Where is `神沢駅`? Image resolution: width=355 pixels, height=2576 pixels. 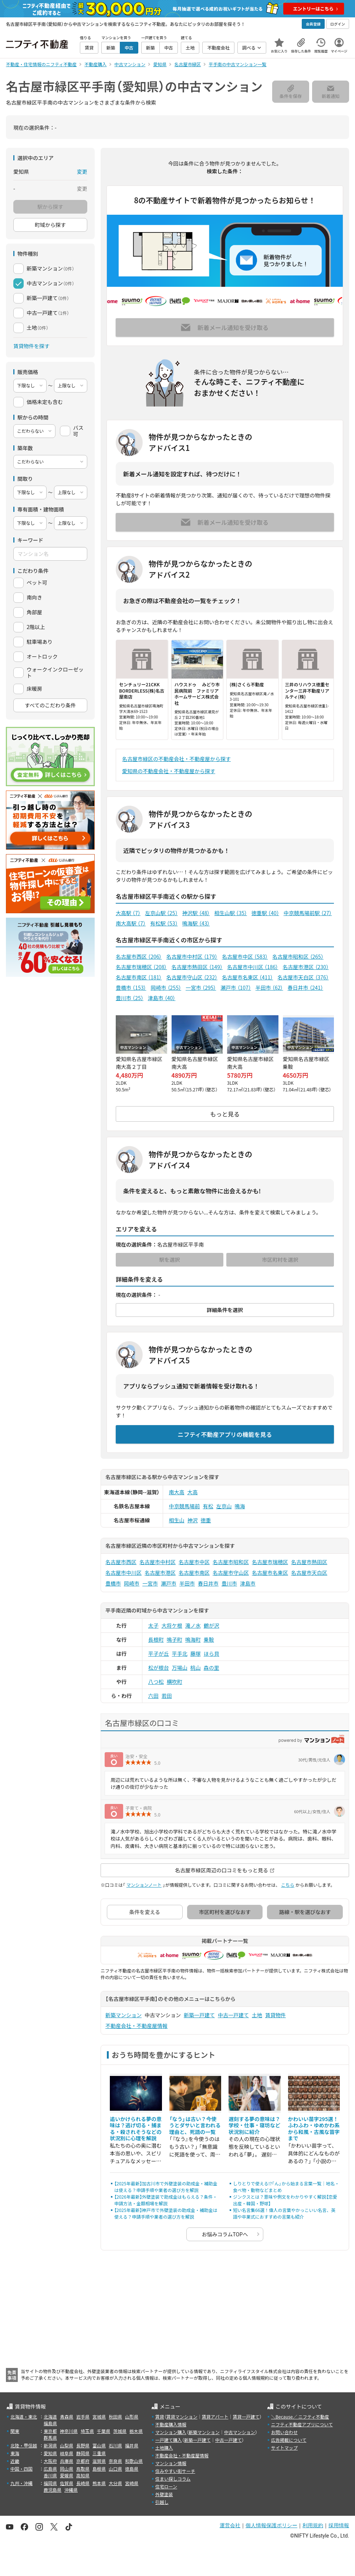 神沢駅 is located at coordinates (196, 913).